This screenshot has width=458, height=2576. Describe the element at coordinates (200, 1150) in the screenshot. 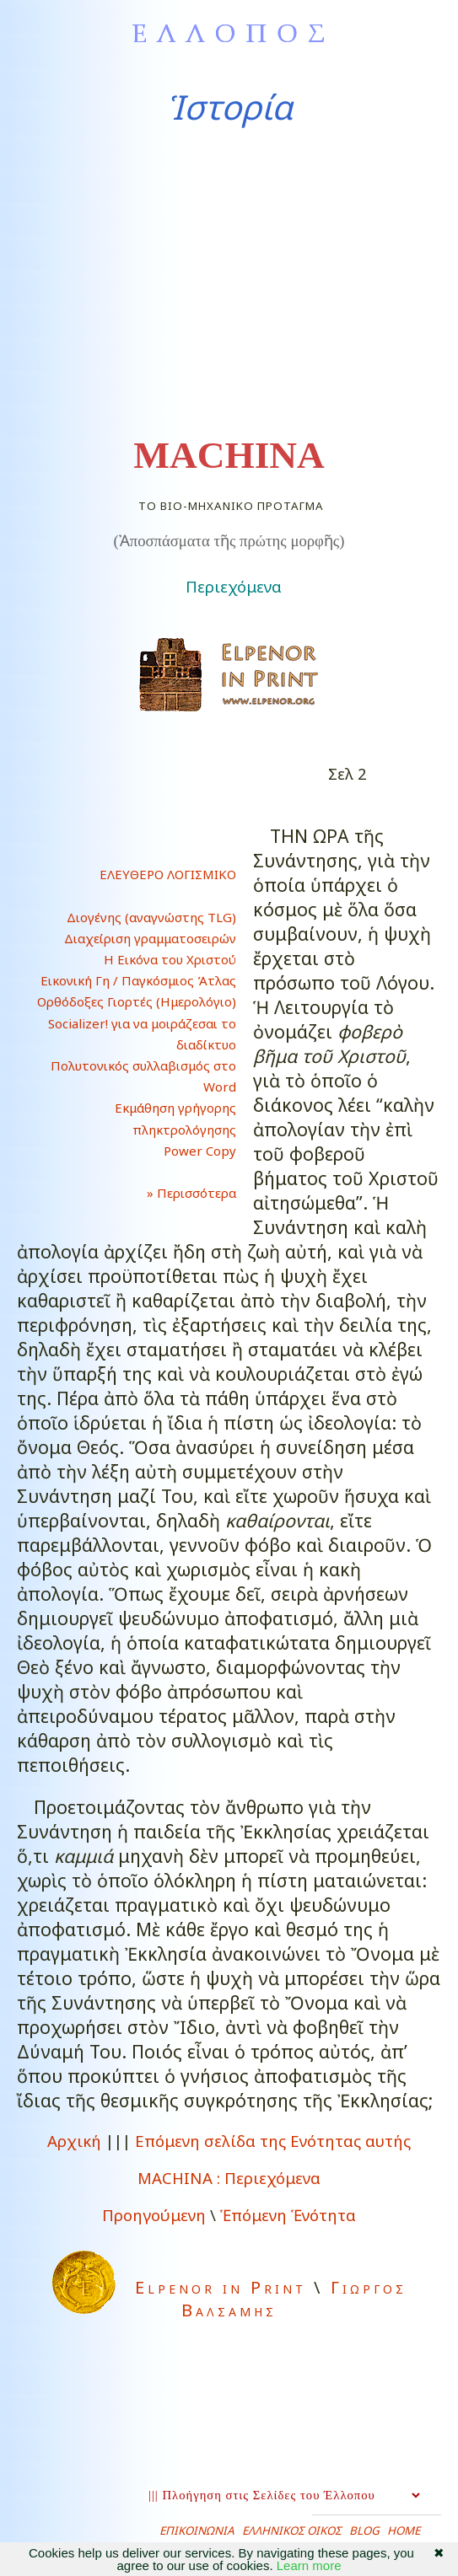

I see `Power Copy` at that location.